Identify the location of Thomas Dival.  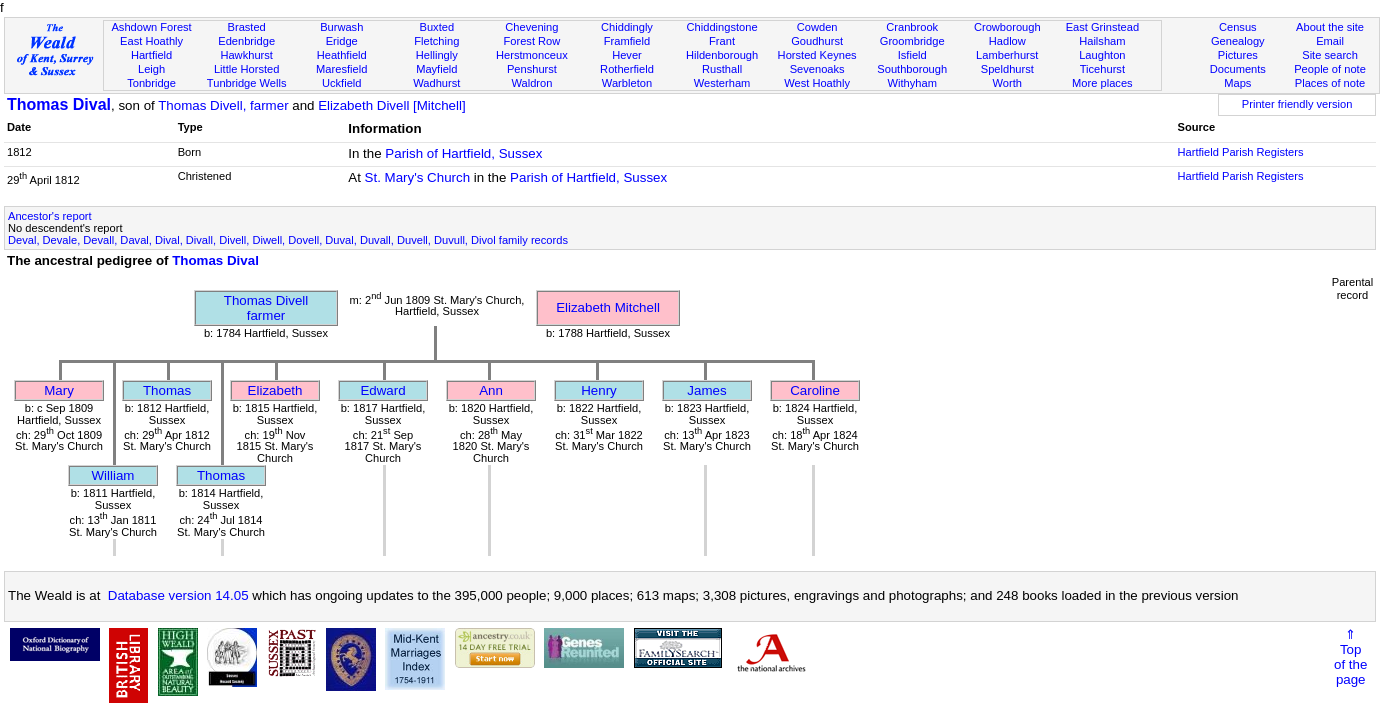
(59, 104).